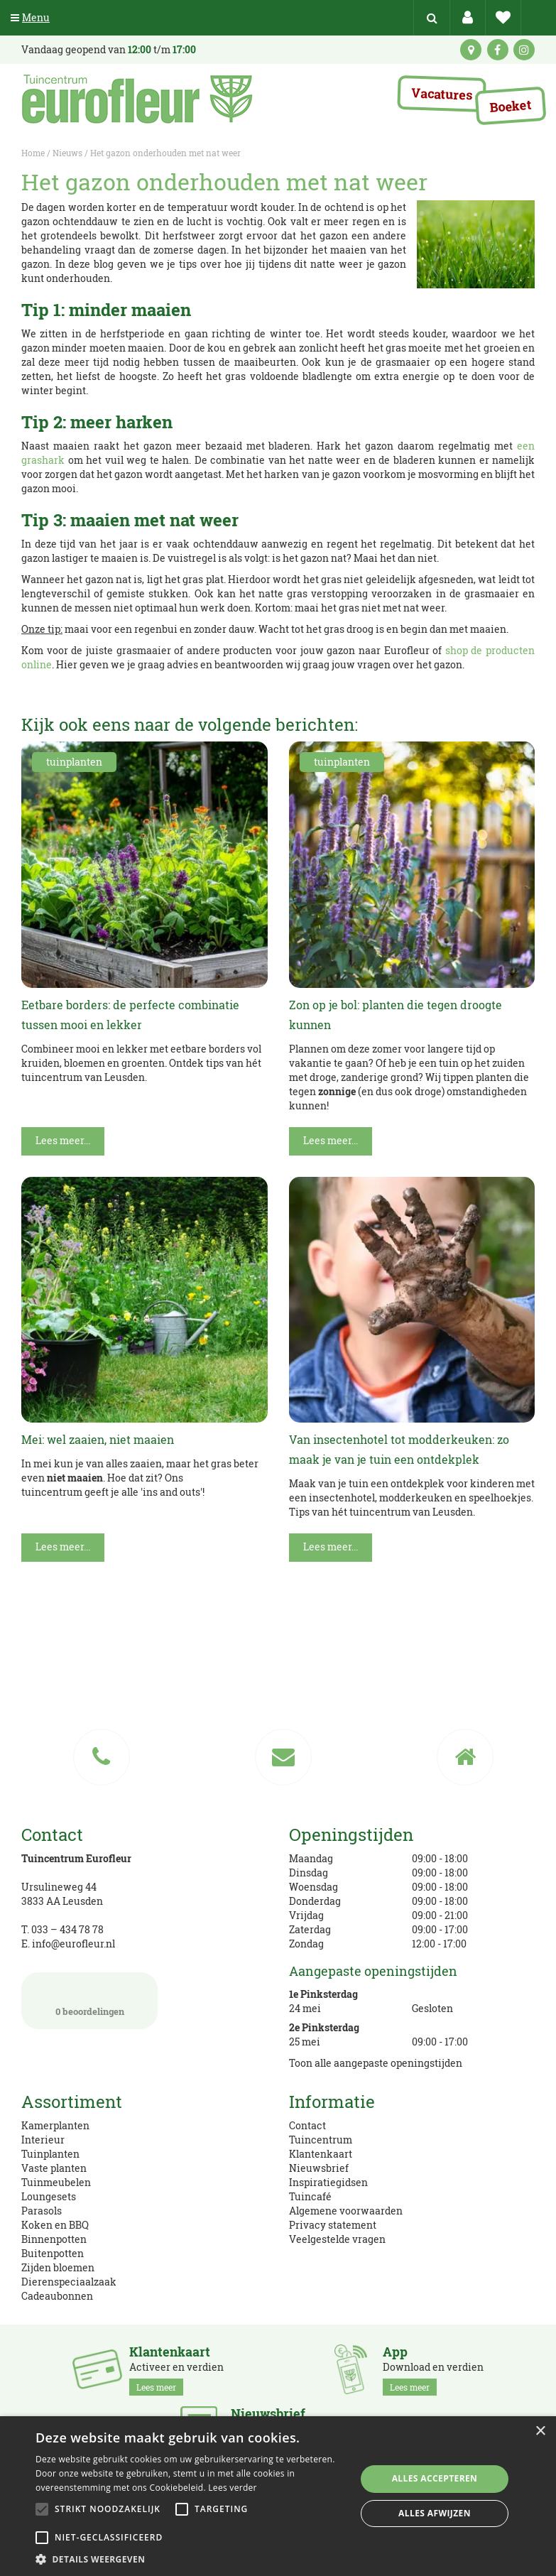  I want to click on [alert], so click(278, 2496).